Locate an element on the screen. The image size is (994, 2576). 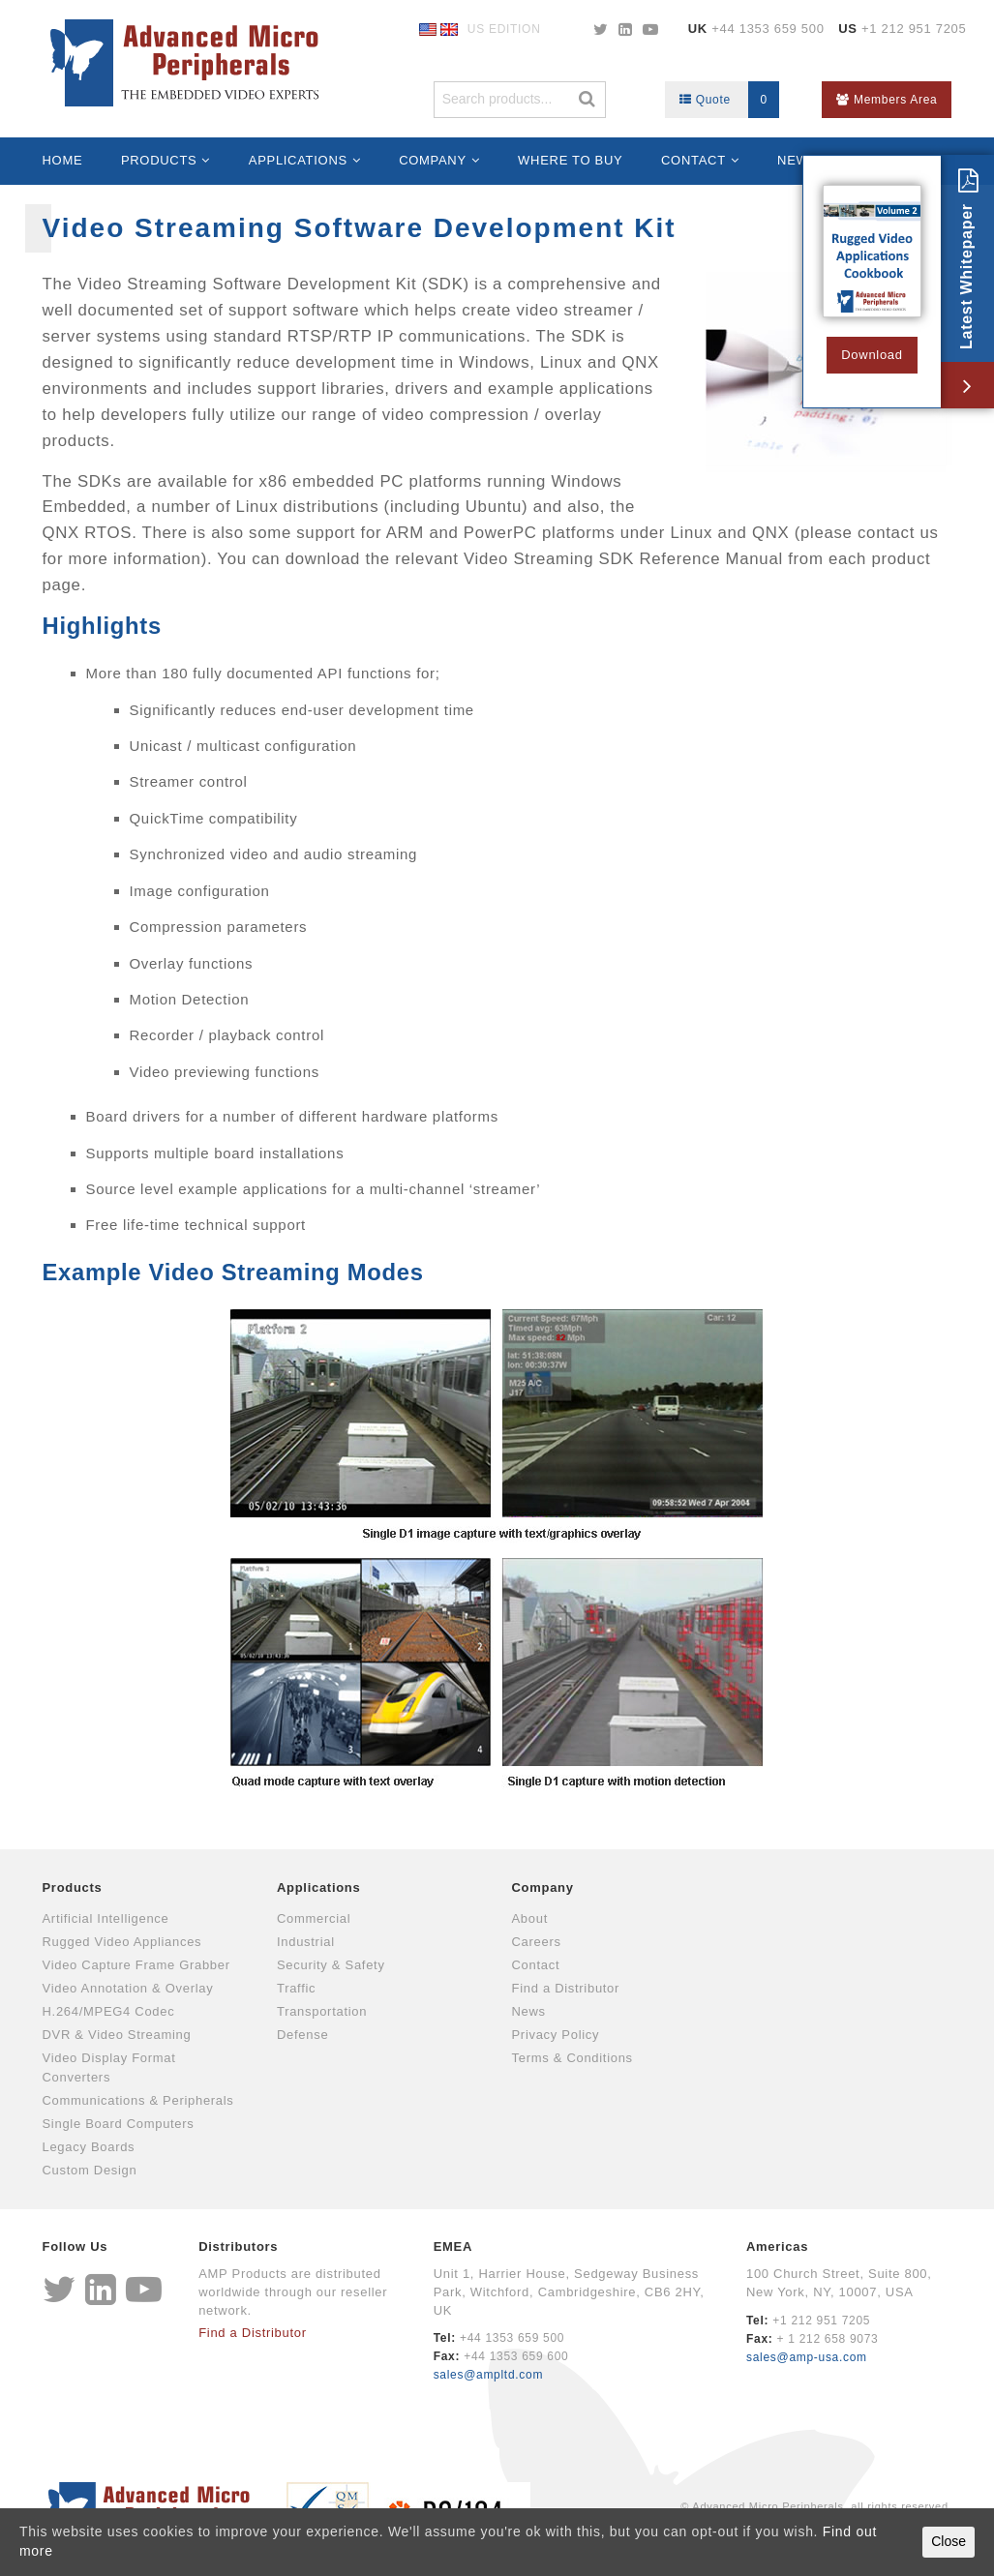
Industrial is located at coordinates (306, 1941).